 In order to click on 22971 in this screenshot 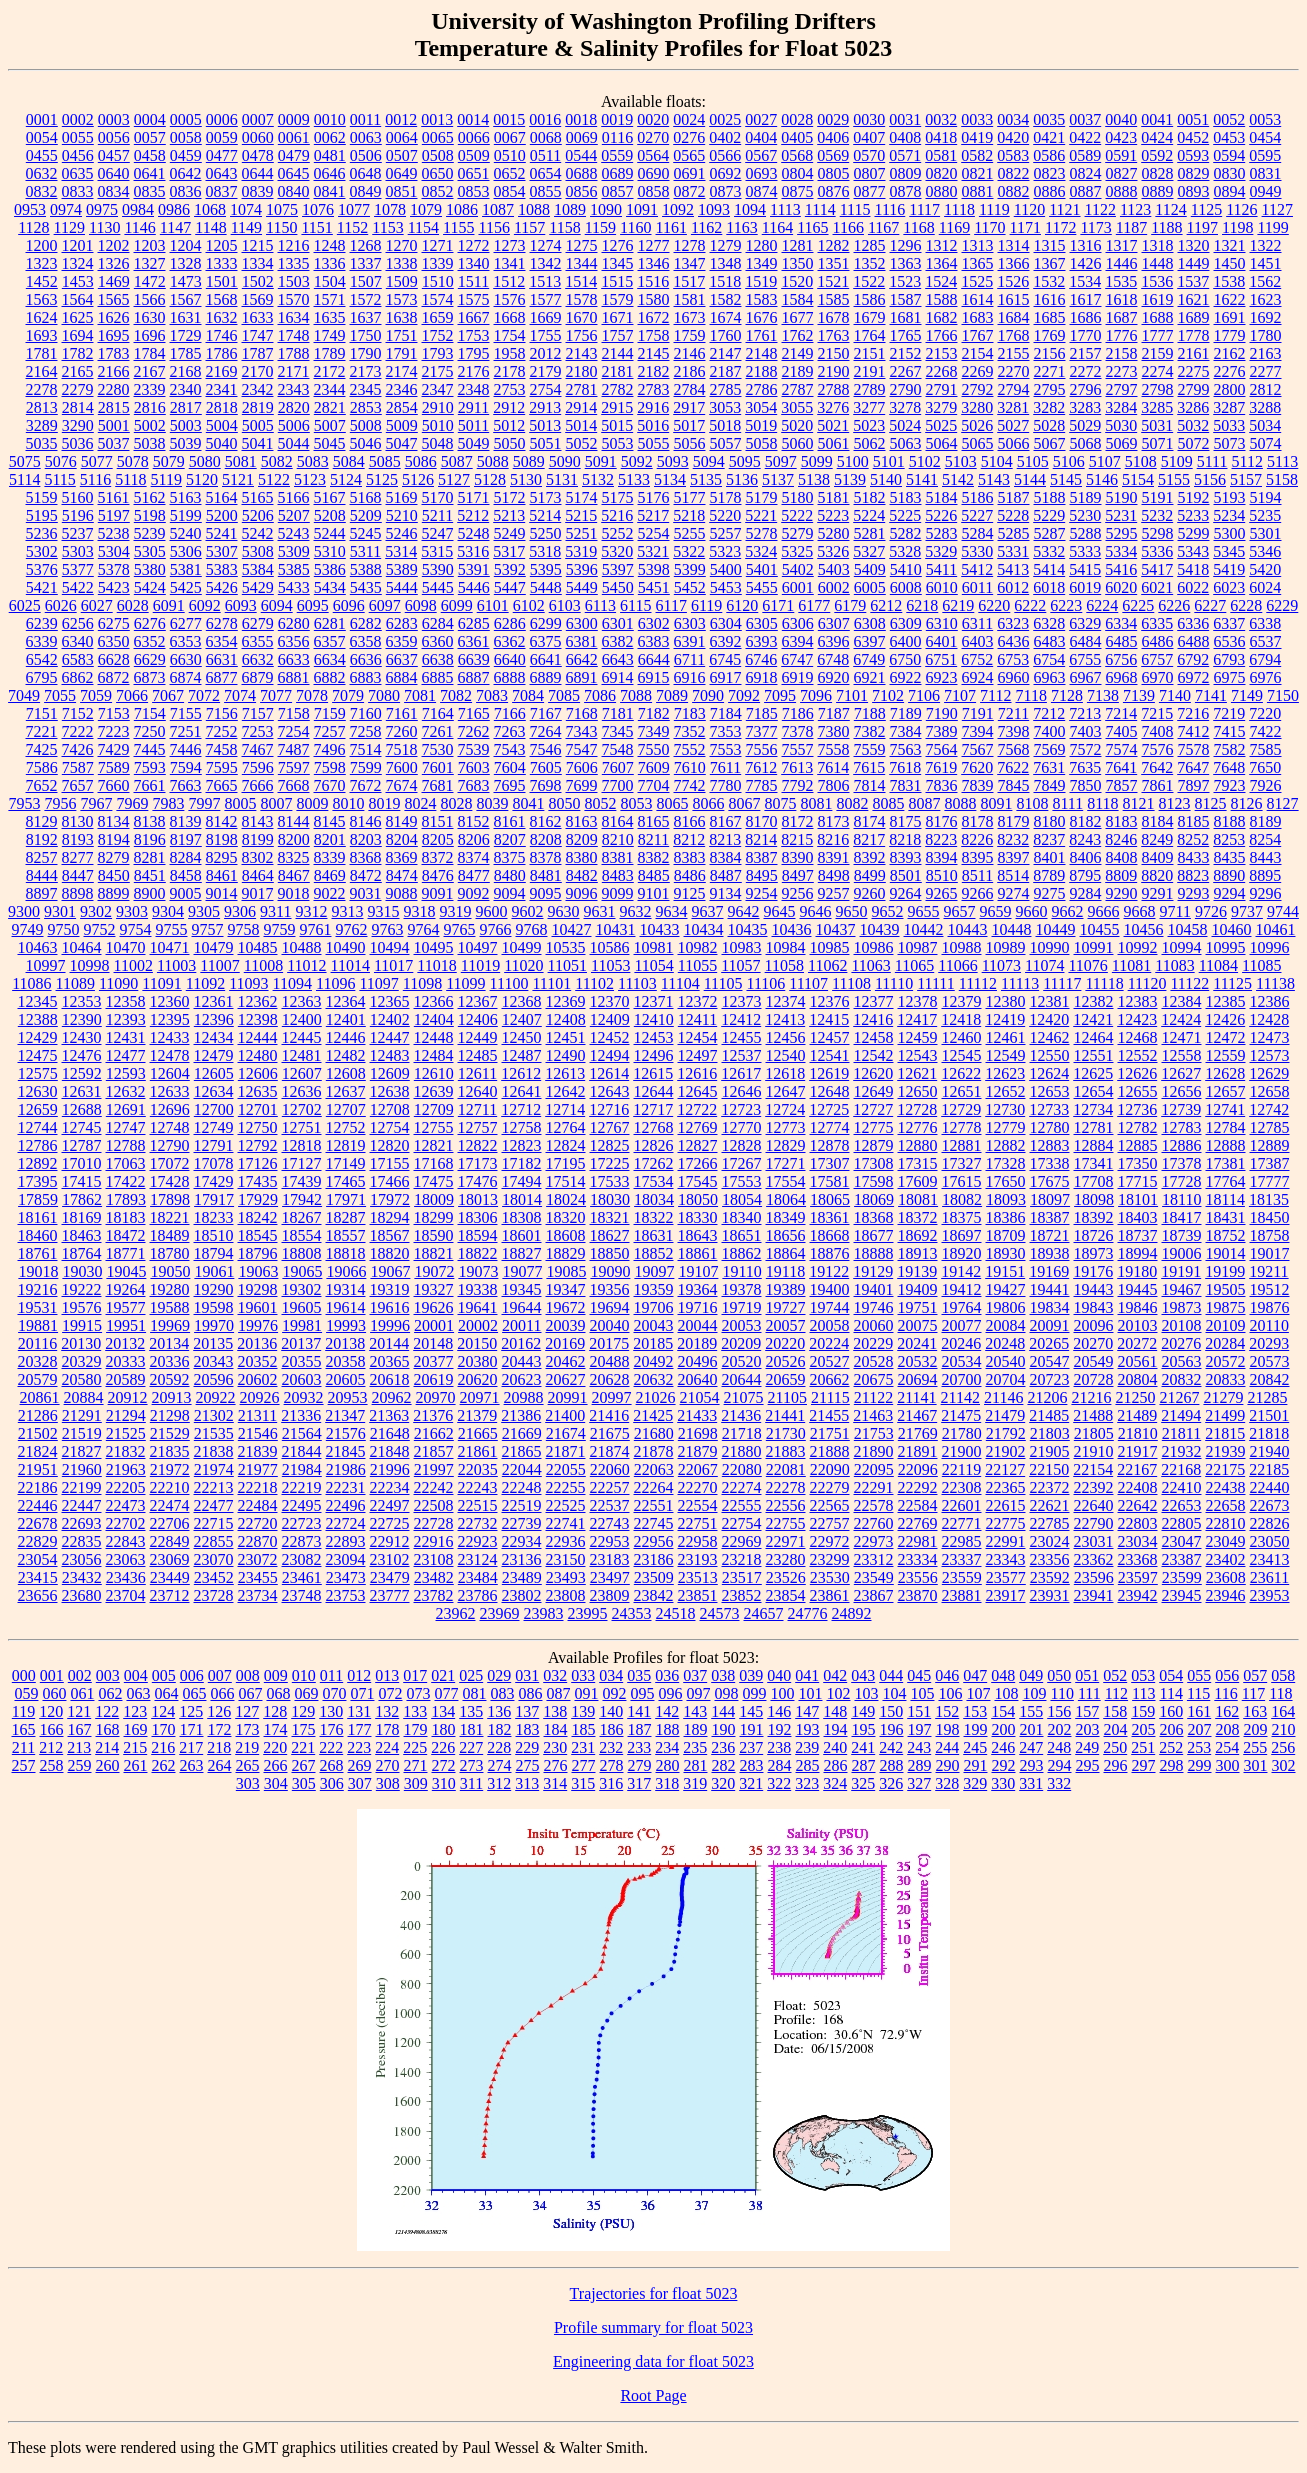, I will do `click(786, 1541)`.